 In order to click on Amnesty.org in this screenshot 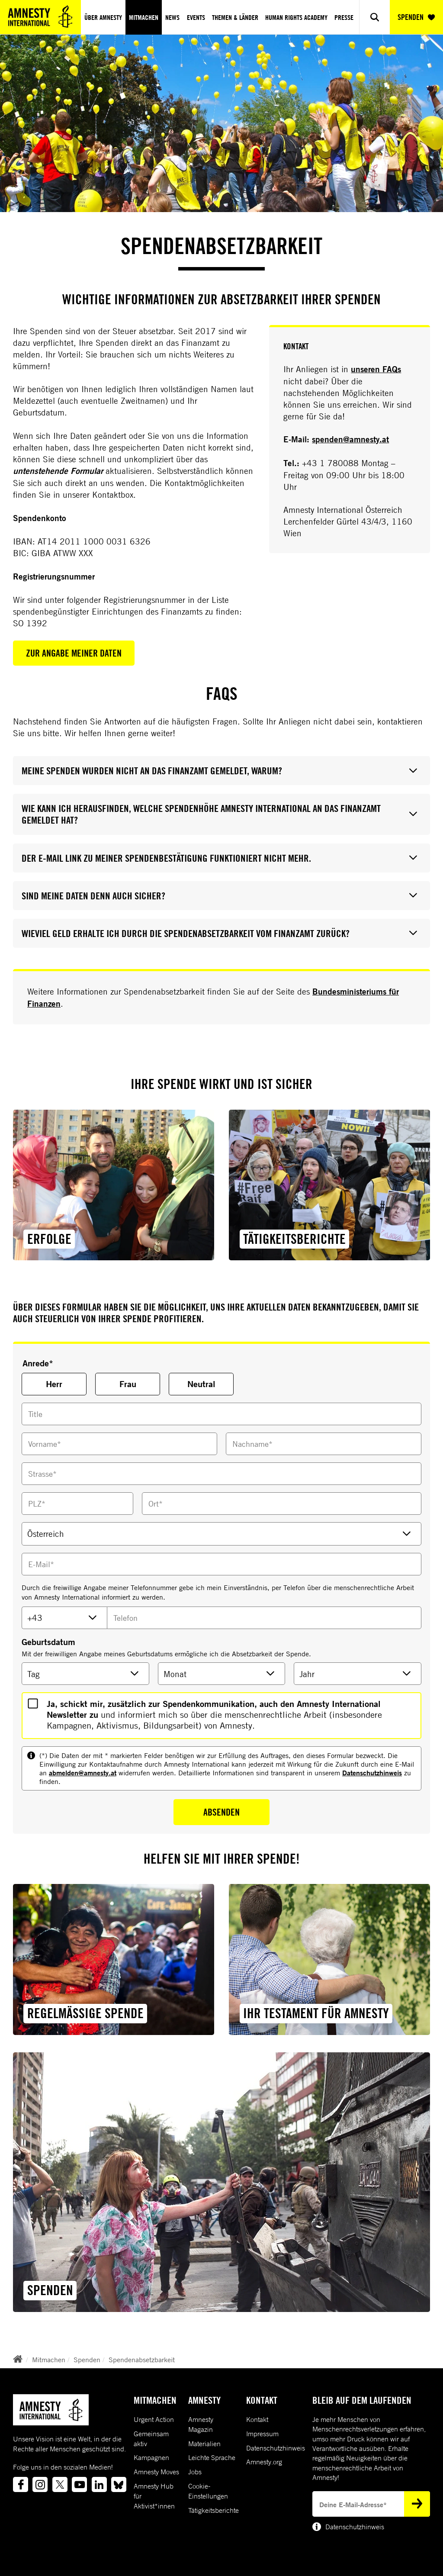, I will do `click(264, 2461)`.